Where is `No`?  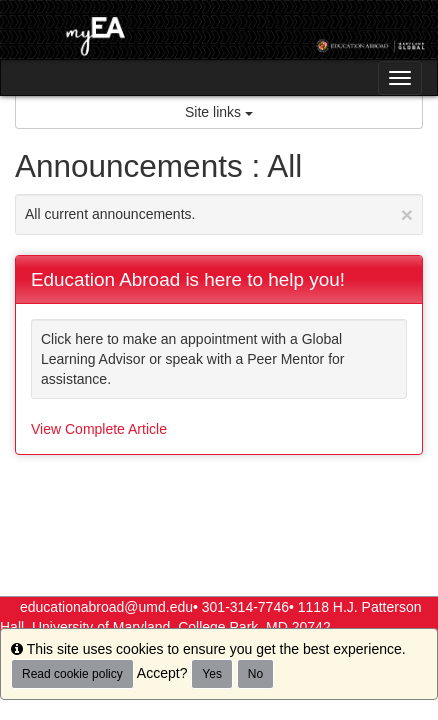
No is located at coordinates (255, 674).